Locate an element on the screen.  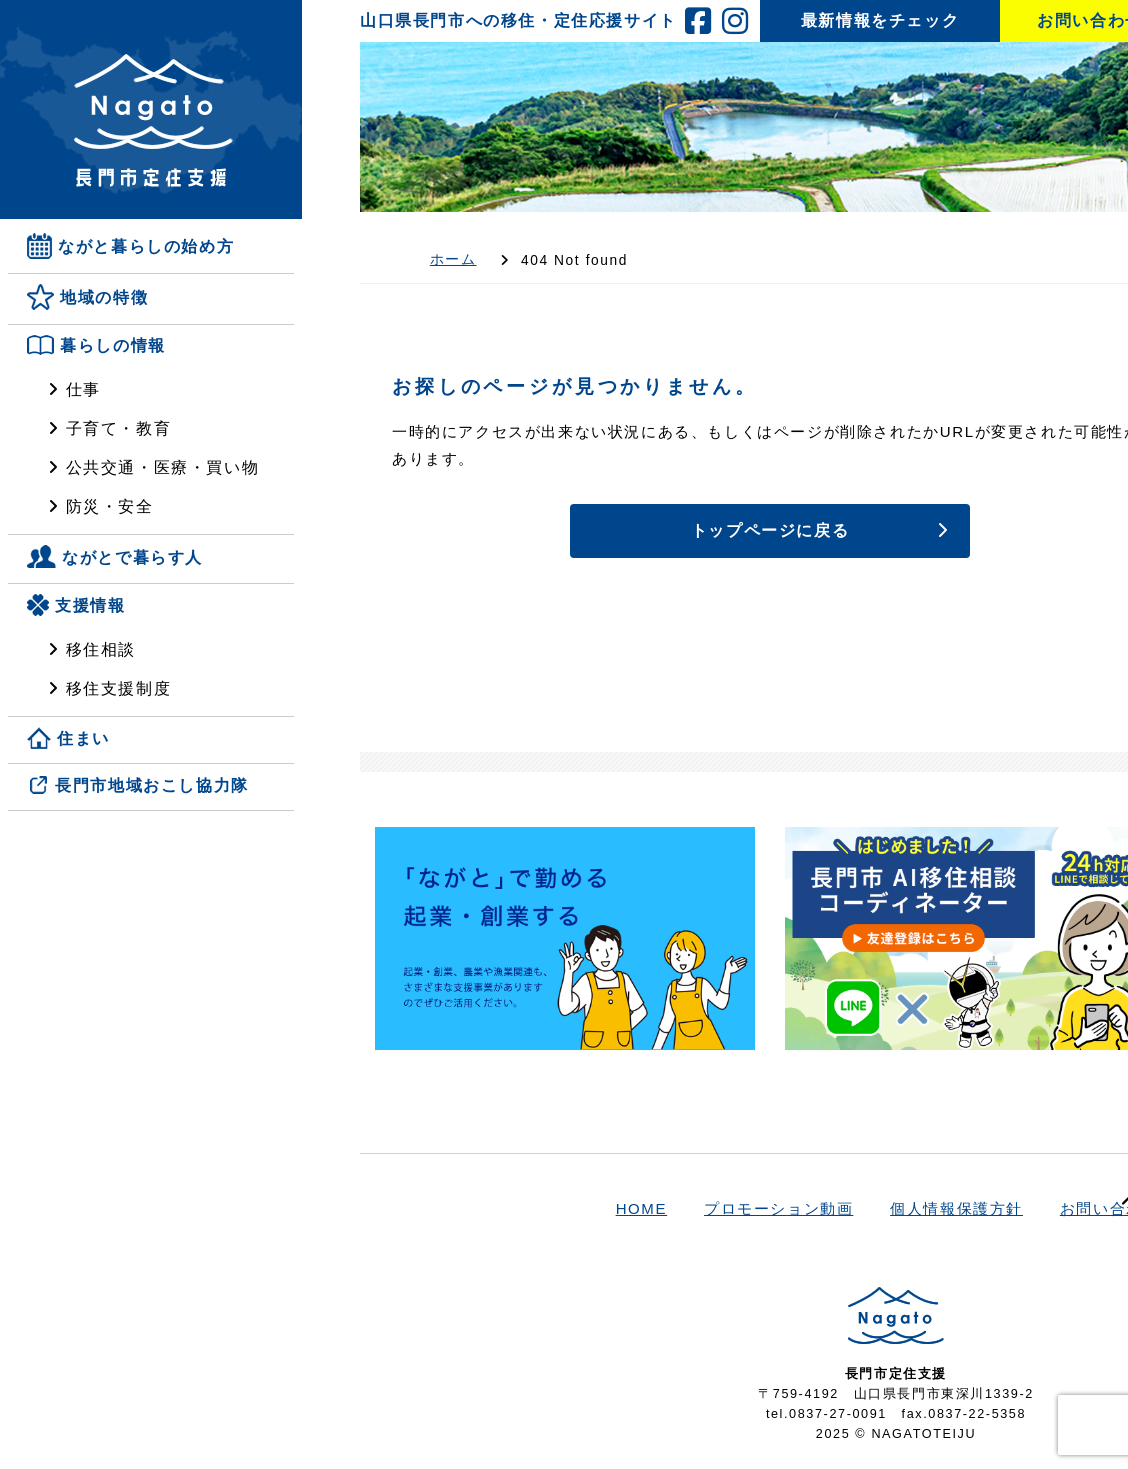
移住支援制度 is located at coordinates (119, 688).